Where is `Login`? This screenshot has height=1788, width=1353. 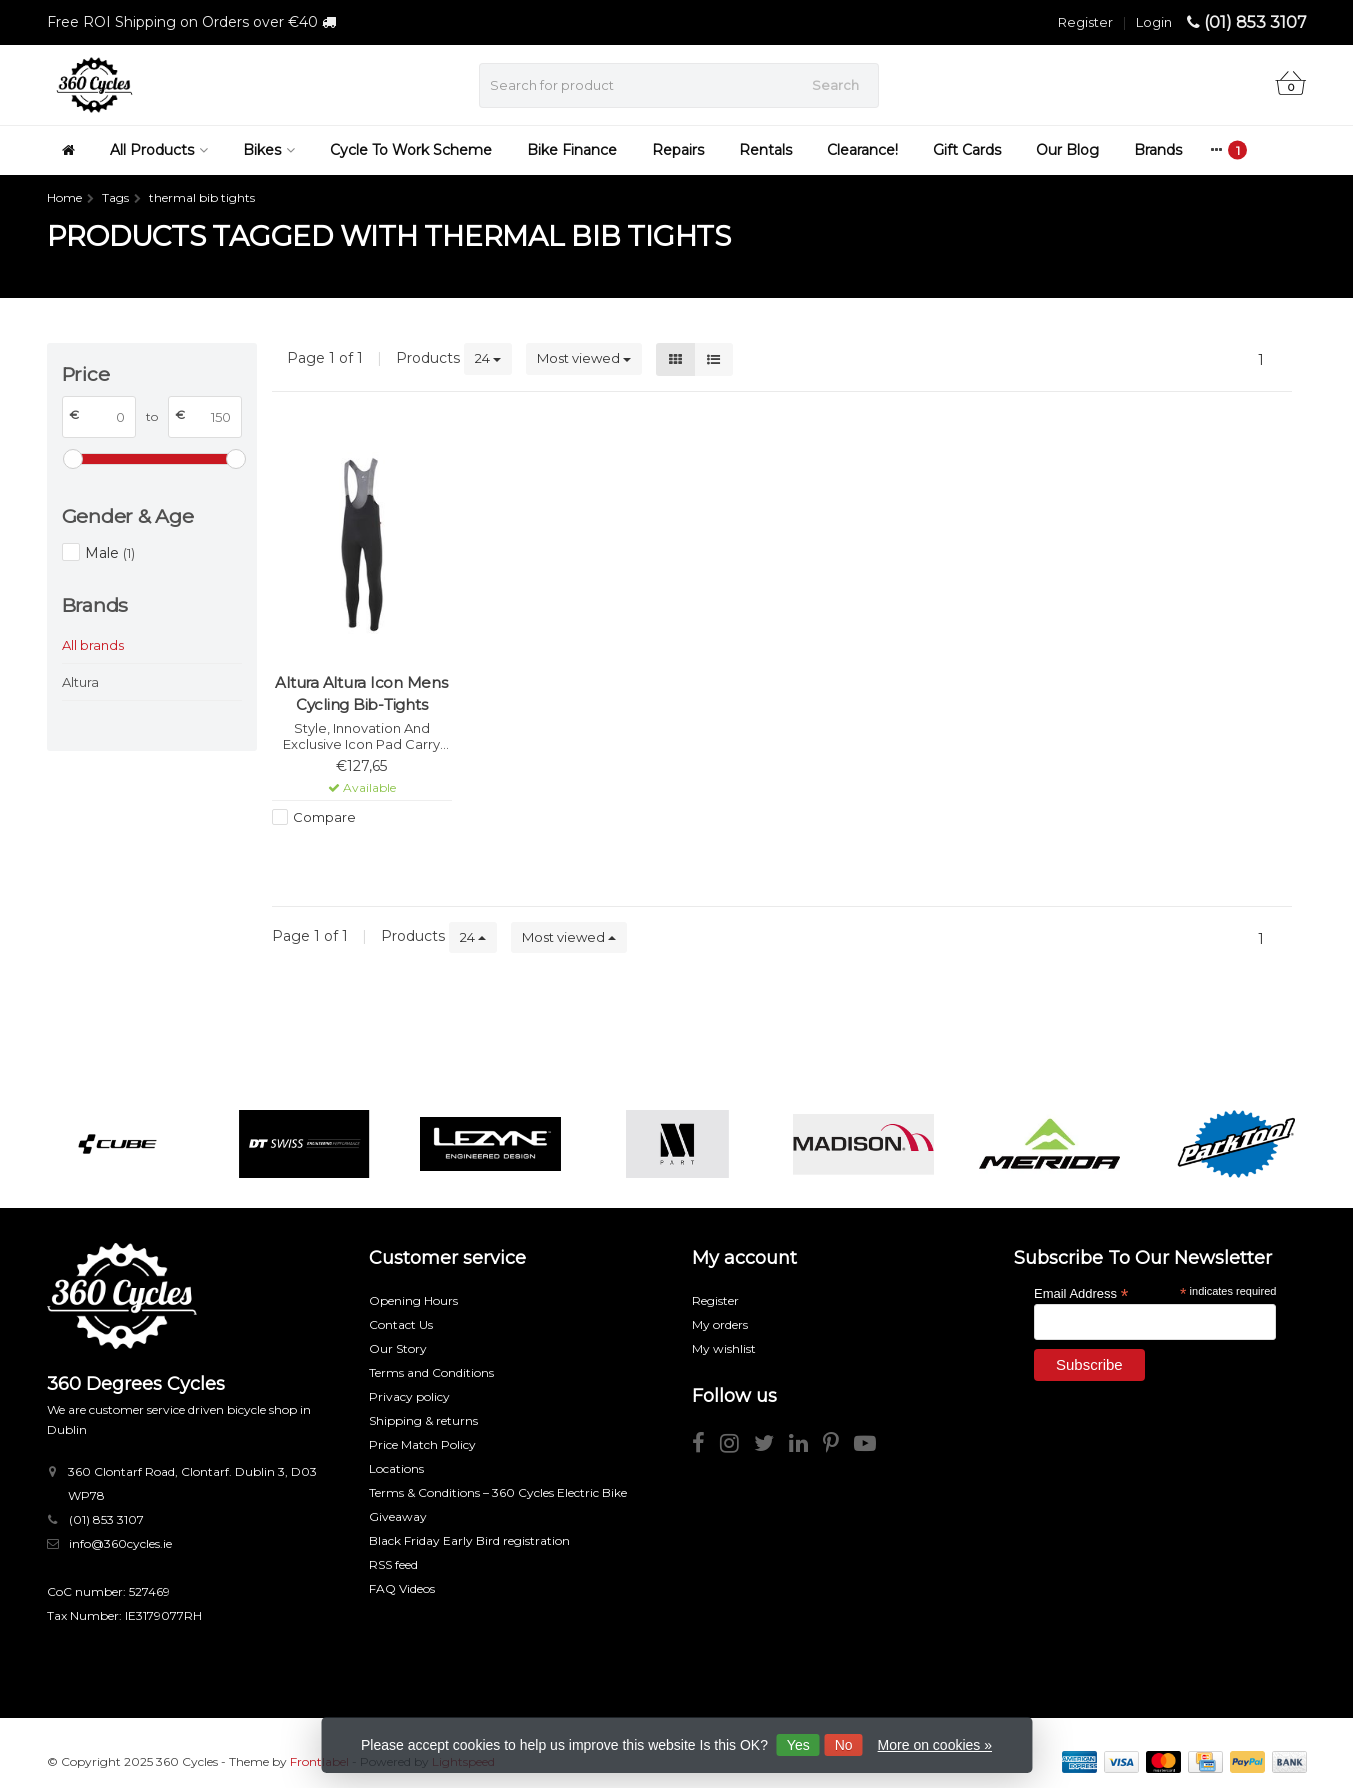 Login is located at coordinates (1154, 22).